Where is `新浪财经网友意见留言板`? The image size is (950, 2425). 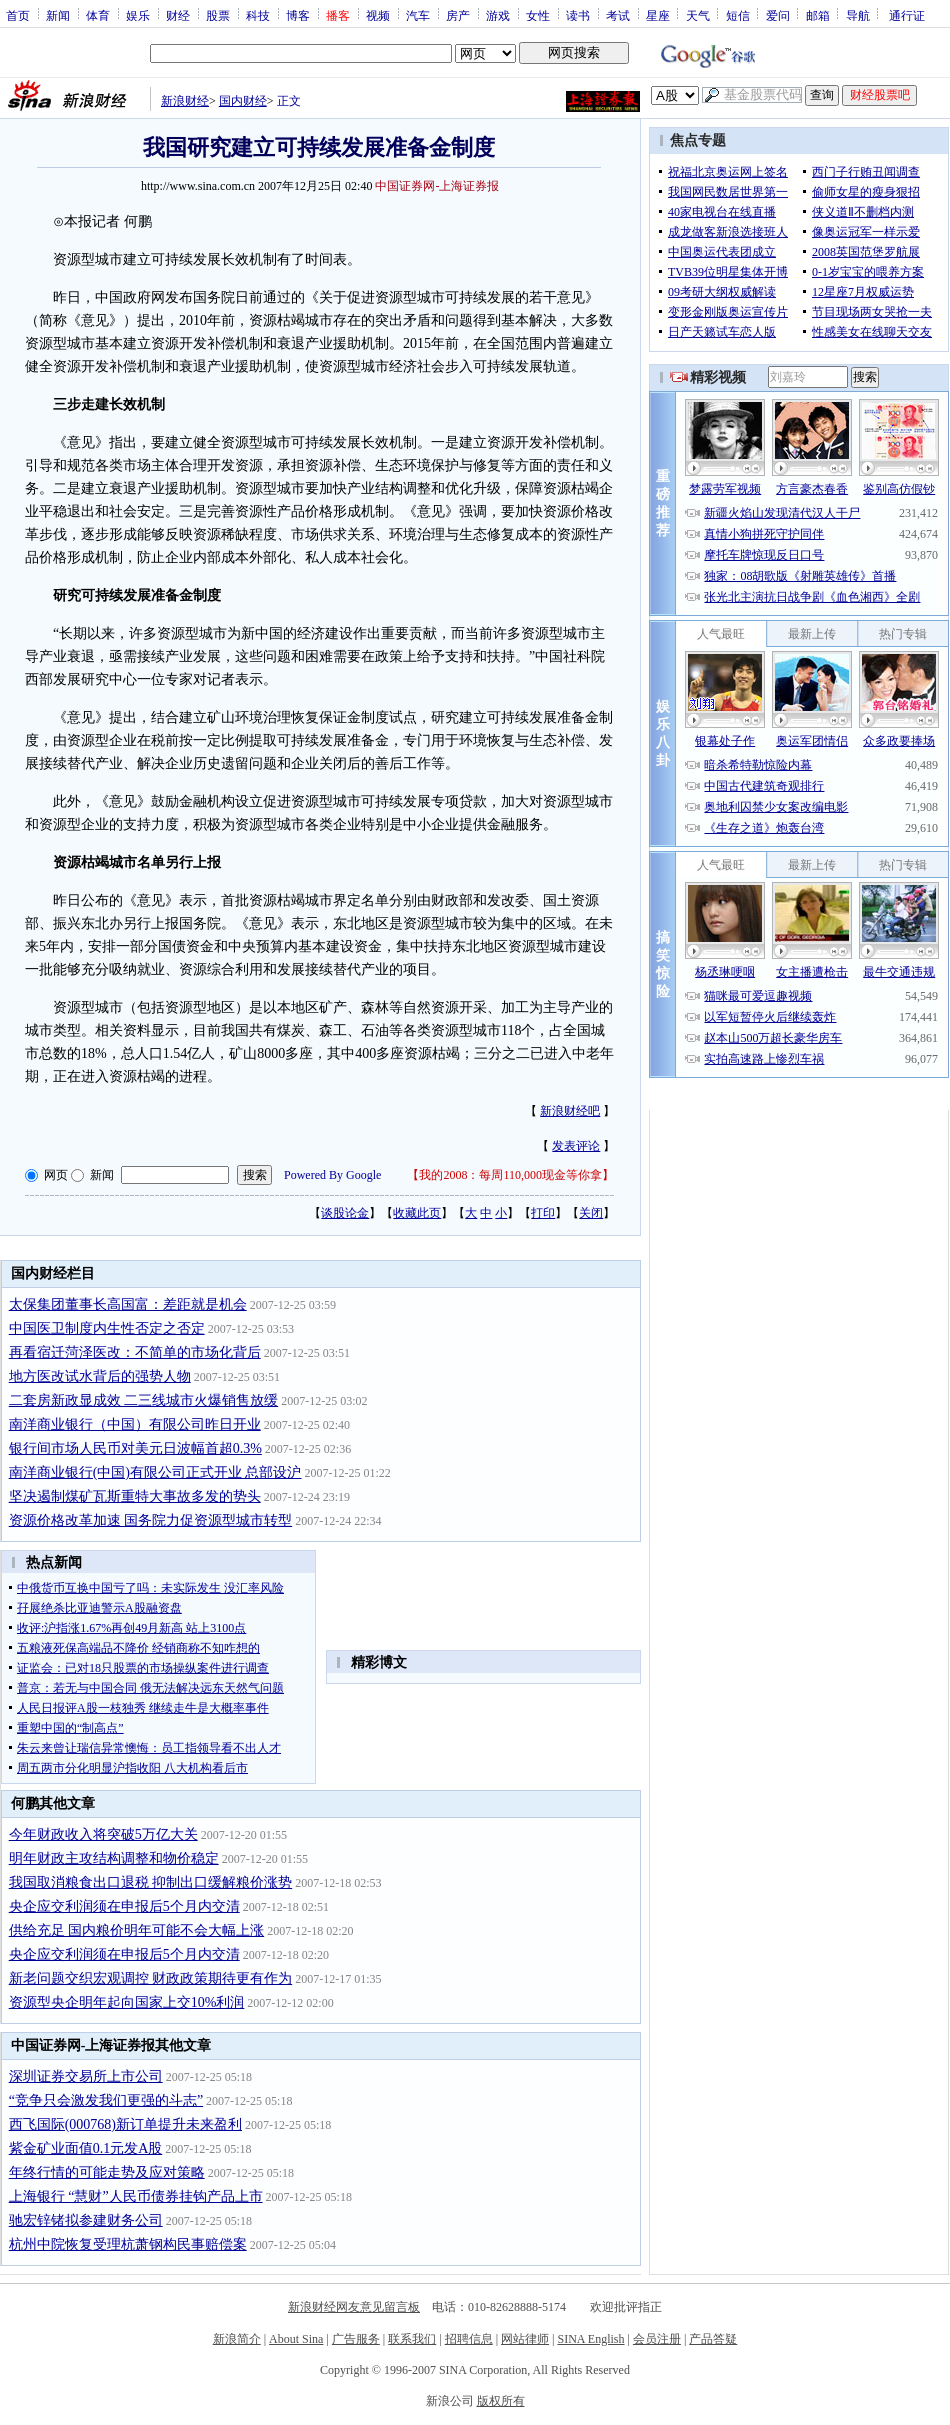 新浪财经网友意见留言板 is located at coordinates (354, 2307).